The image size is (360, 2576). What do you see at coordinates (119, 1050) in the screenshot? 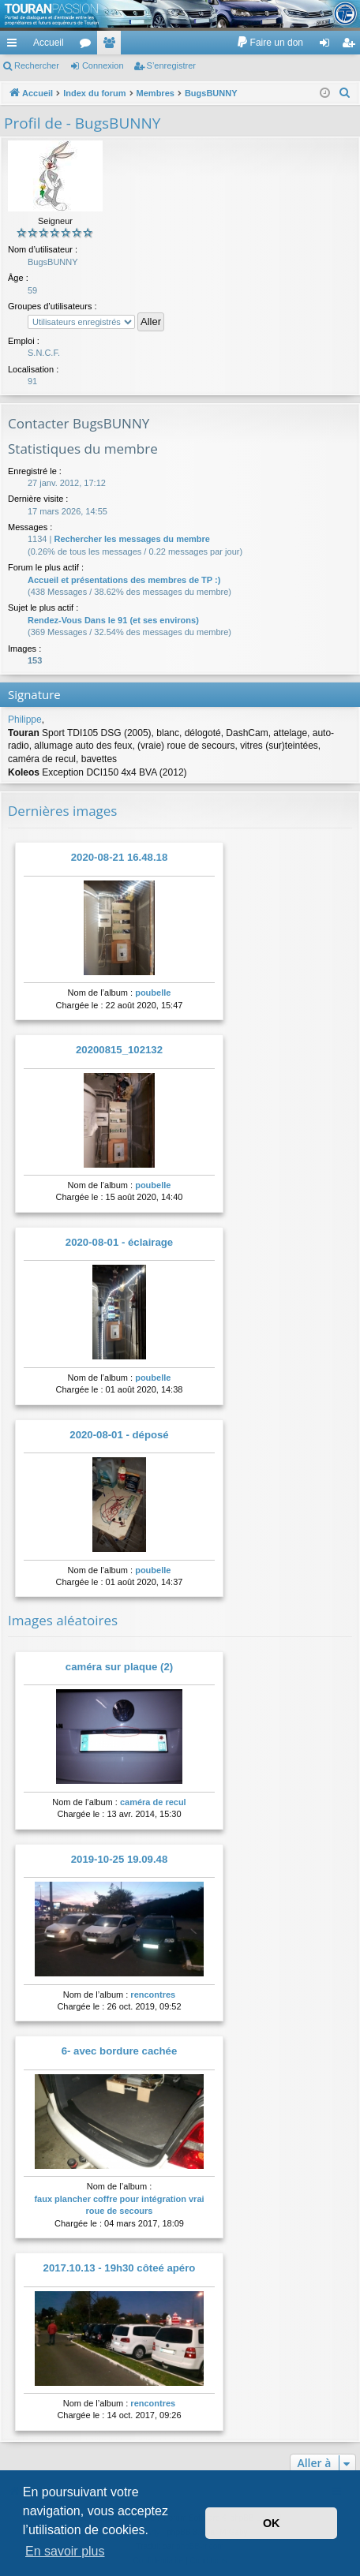
I see `20200815_102132` at bounding box center [119, 1050].